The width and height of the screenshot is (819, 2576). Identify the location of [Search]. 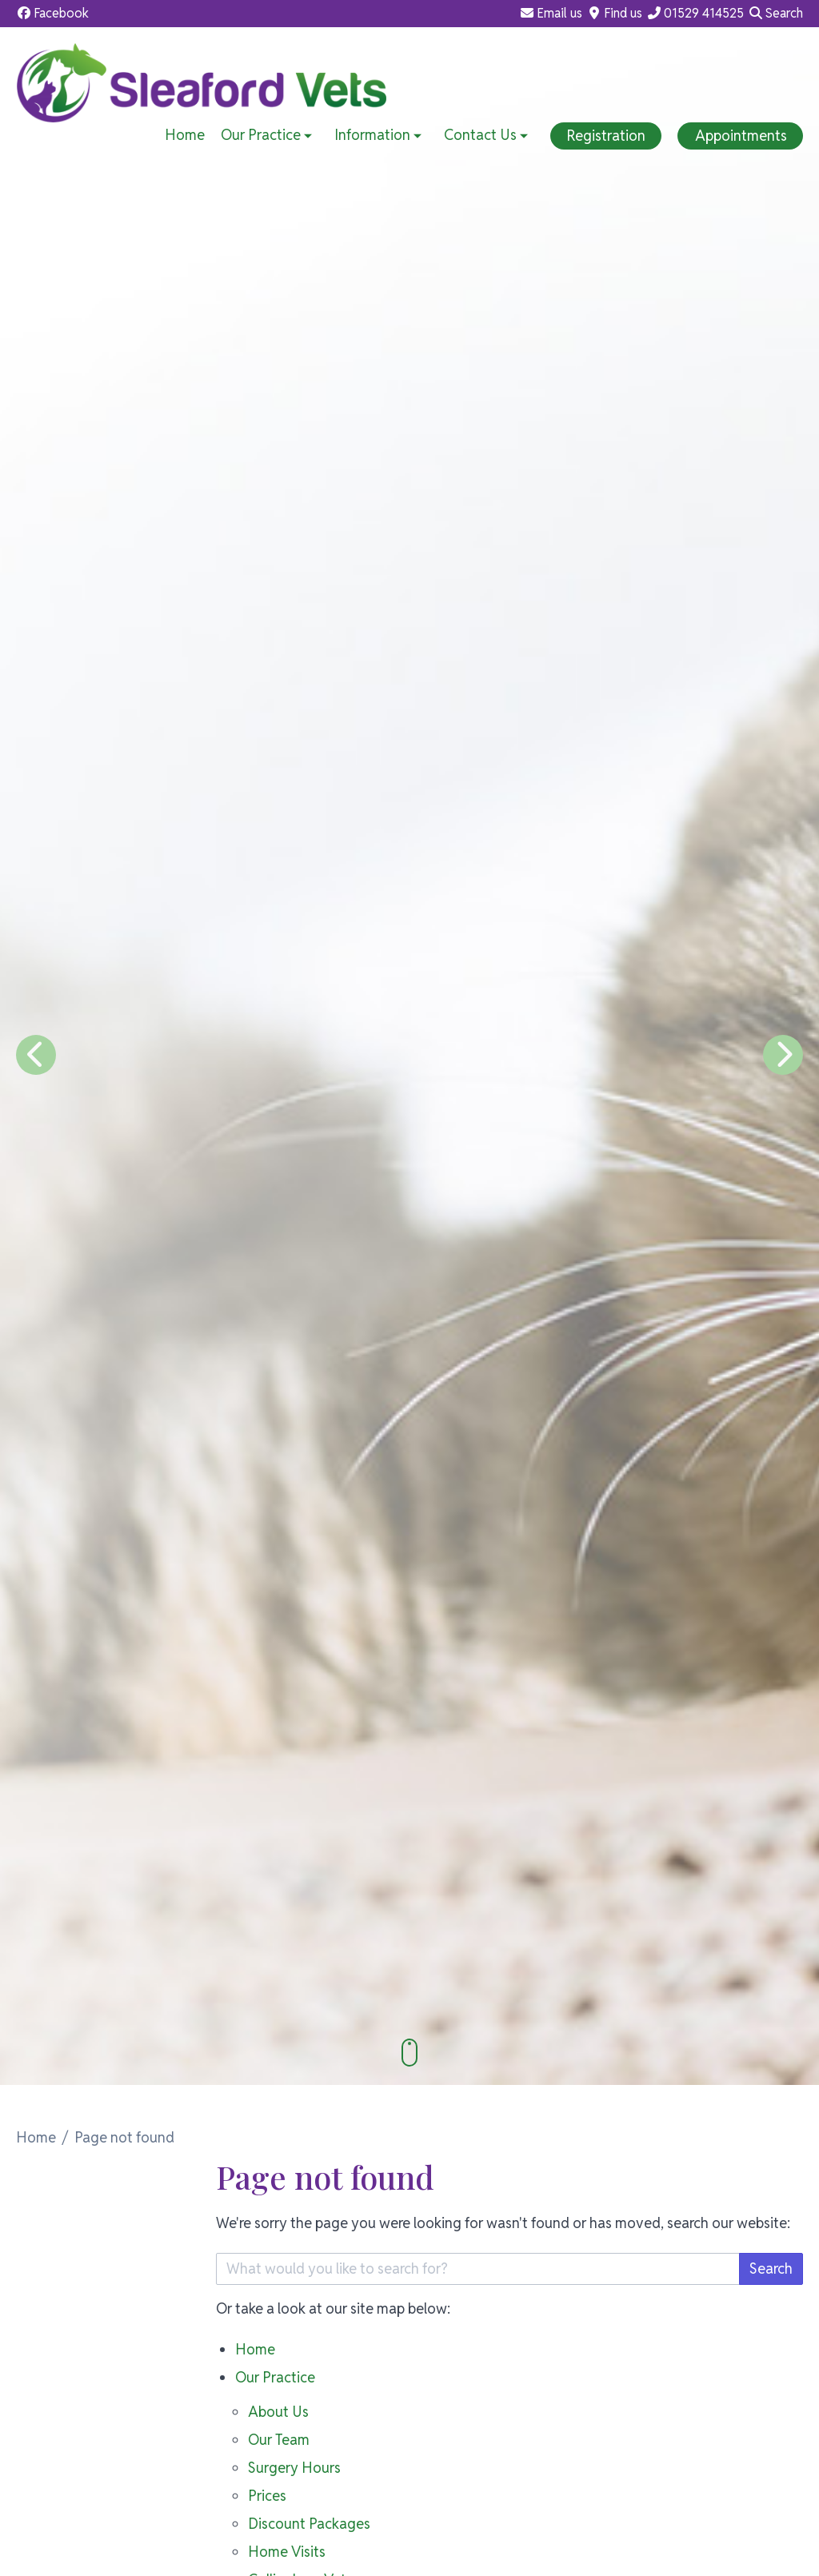
(775, 13).